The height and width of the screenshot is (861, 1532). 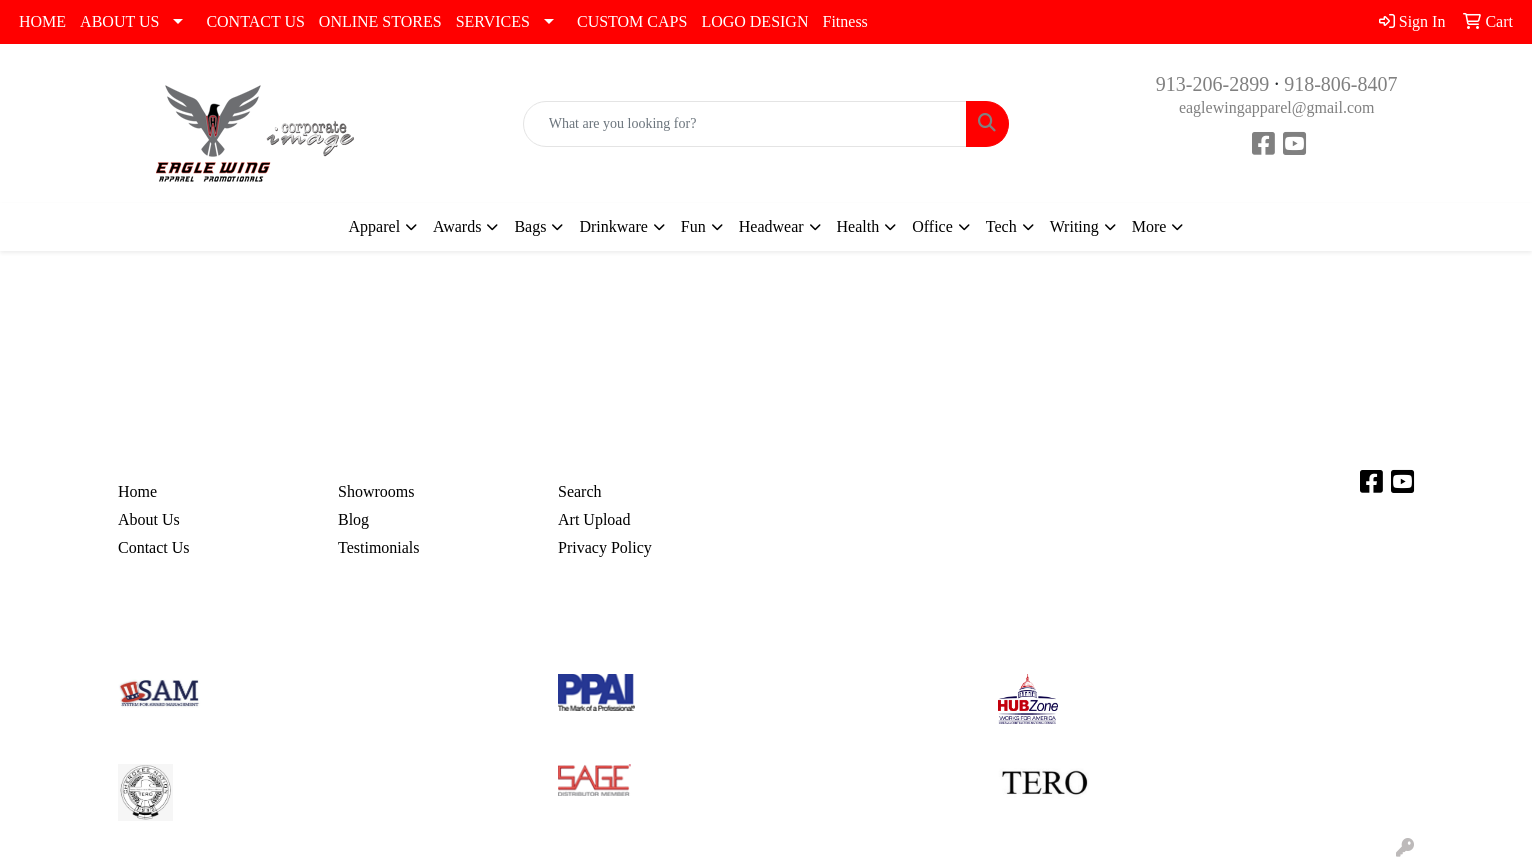 What do you see at coordinates (605, 547) in the screenshot?
I see `Privacy Policy` at bounding box center [605, 547].